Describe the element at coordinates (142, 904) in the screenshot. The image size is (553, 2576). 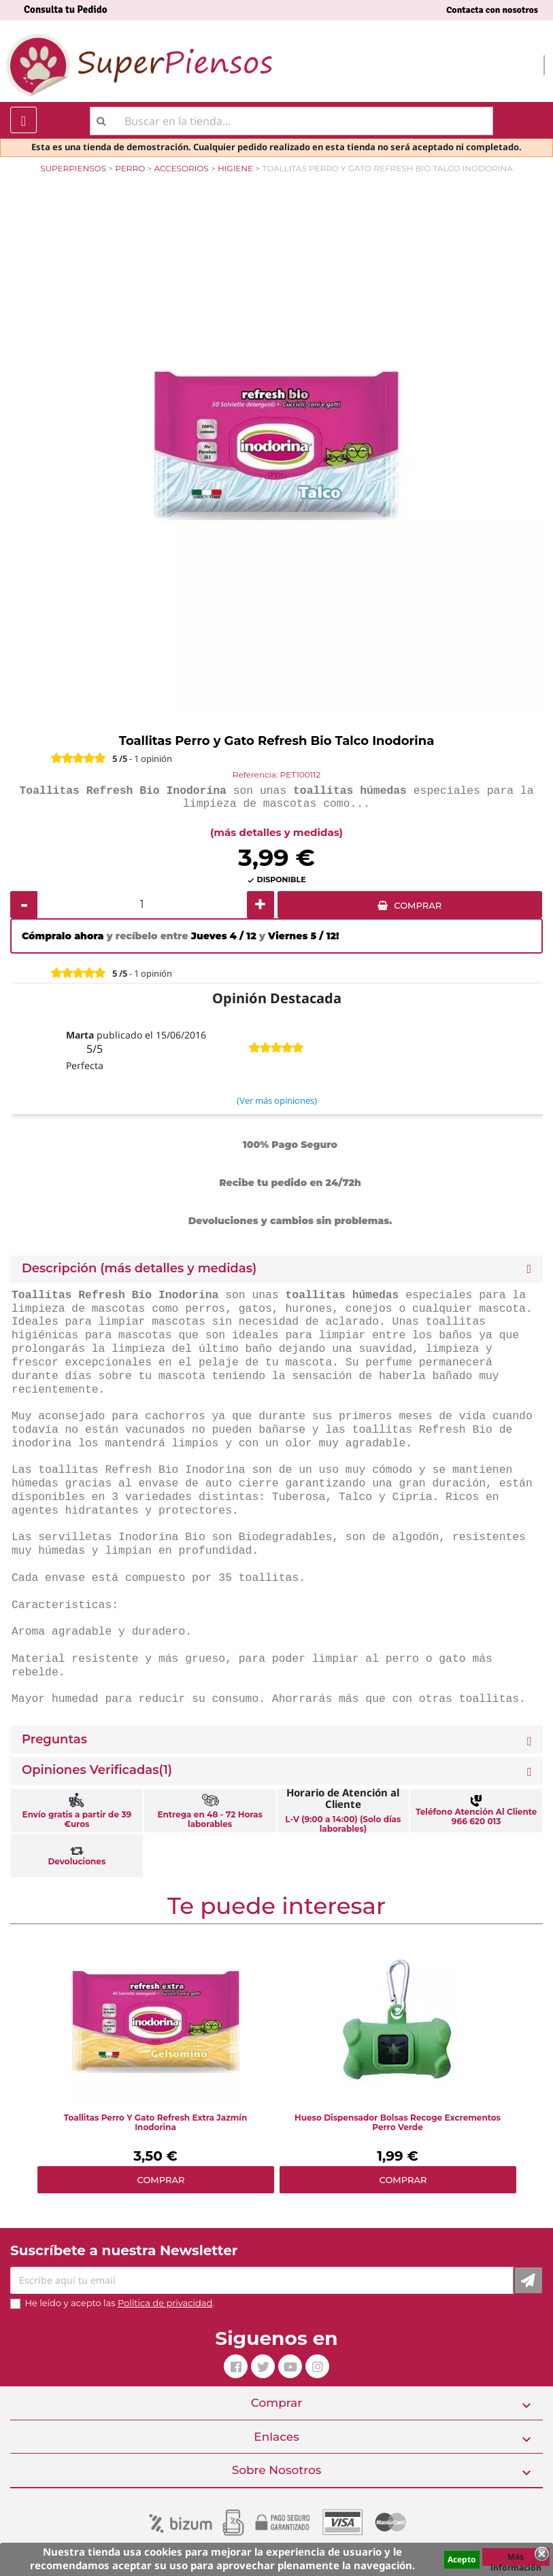
I see `[Cantidad]` at that location.